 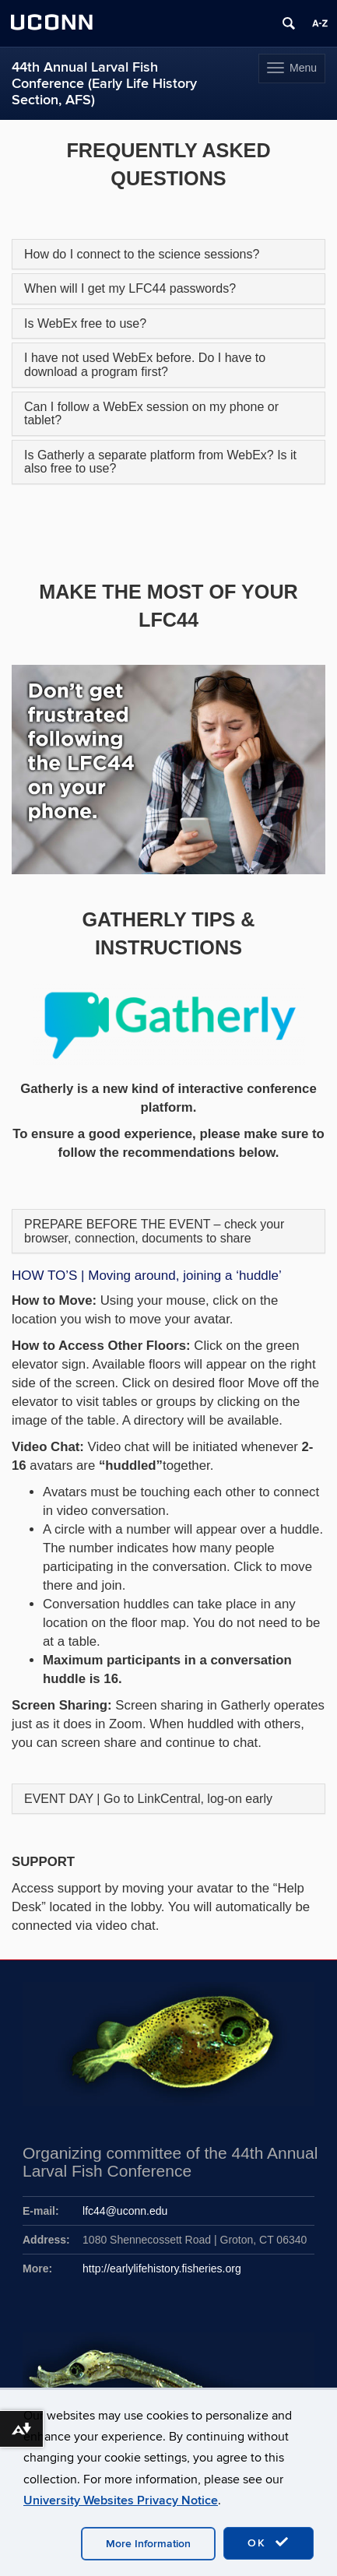 What do you see at coordinates (148, 1798) in the screenshot?
I see `EVENT DAY | Go to LinkCentral, log-on early` at bounding box center [148, 1798].